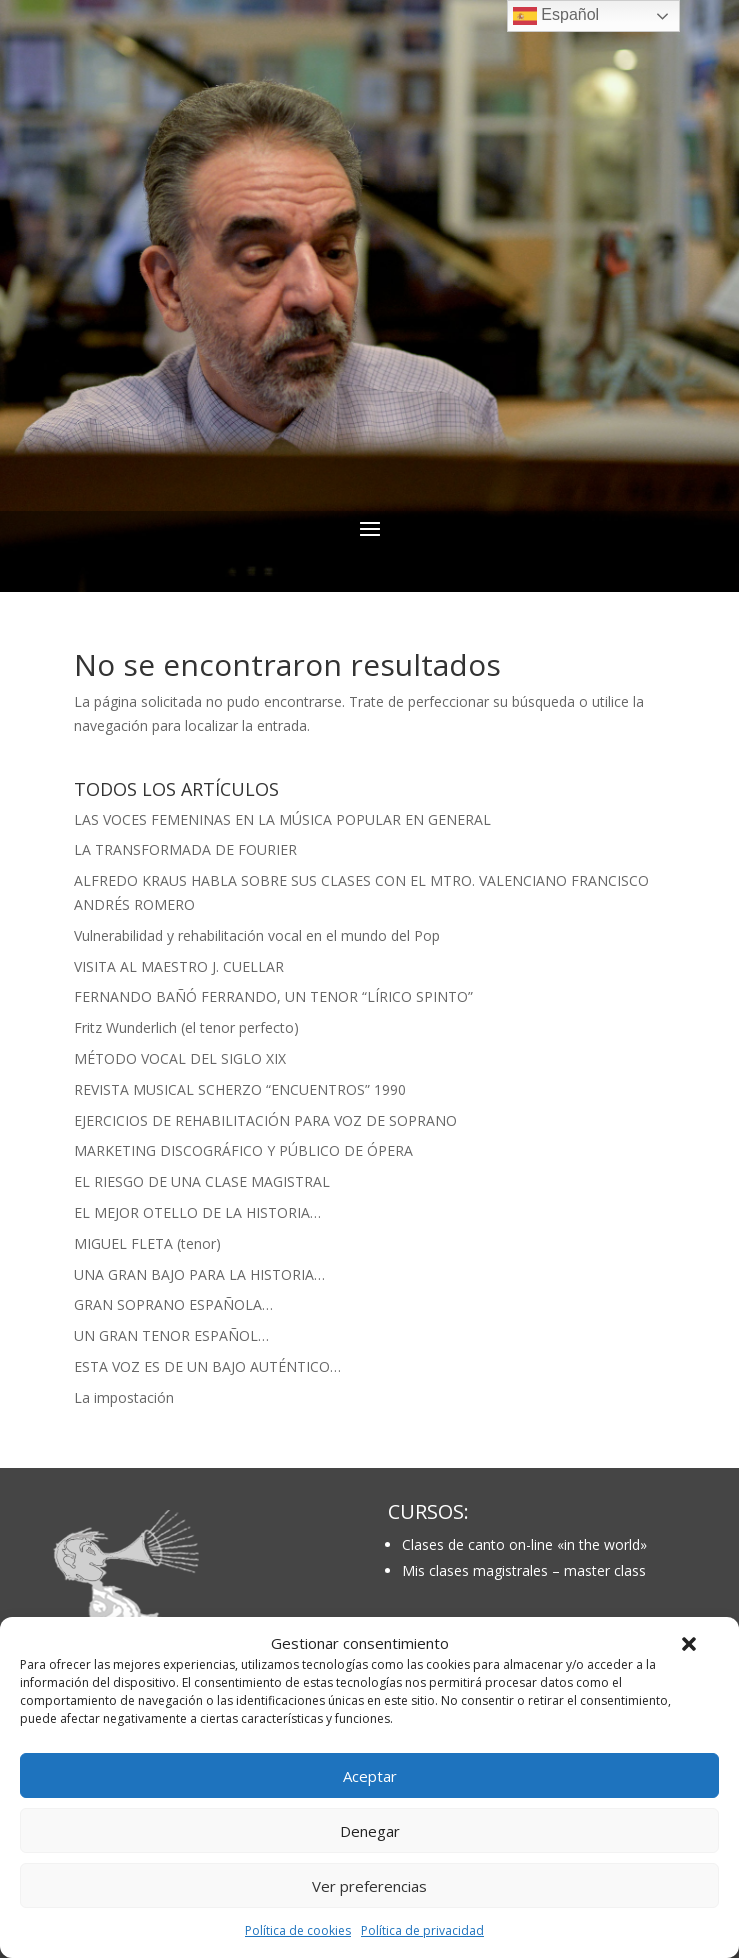 This screenshot has height=1958, width=739. What do you see at coordinates (171, 1335) in the screenshot?
I see `UN GRAN TENOR ESPAÑOL…` at bounding box center [171, 1335].